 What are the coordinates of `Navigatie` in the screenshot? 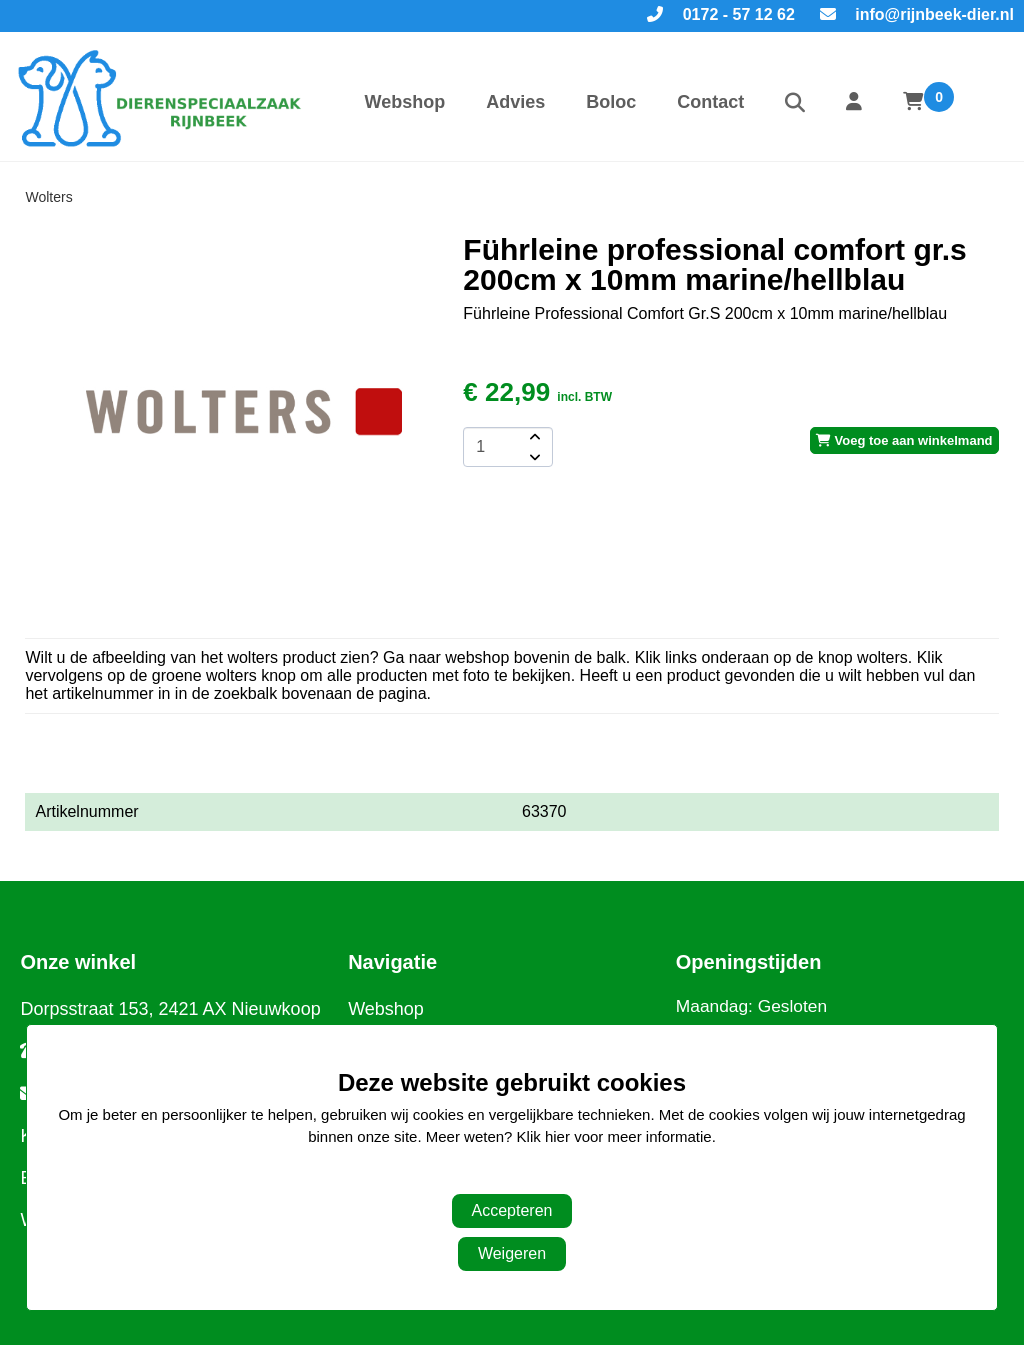 It's located at (392, 962).